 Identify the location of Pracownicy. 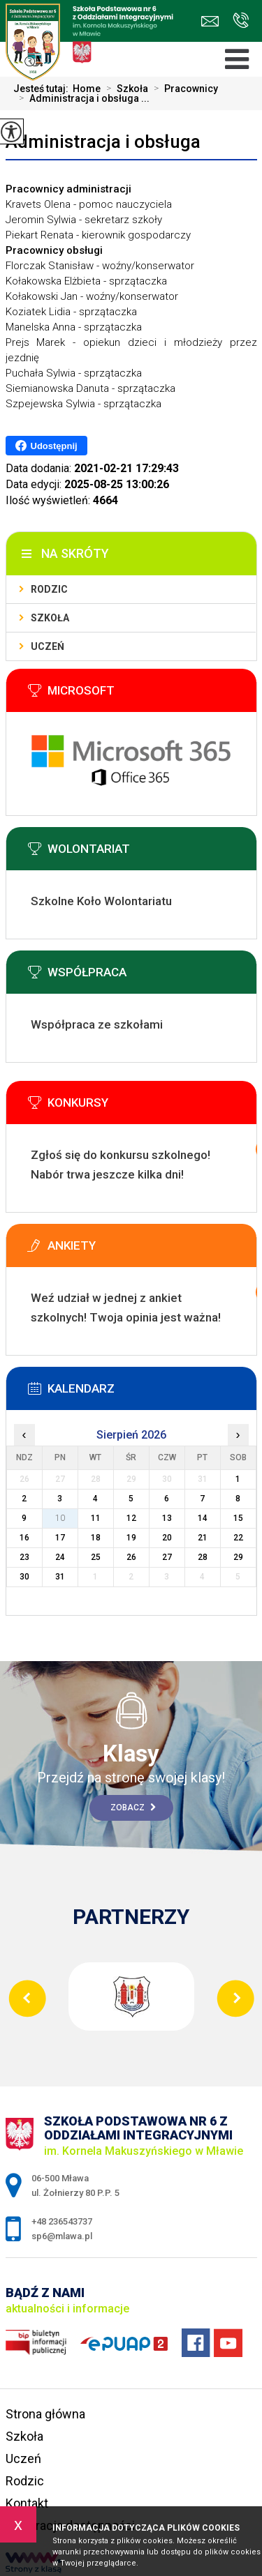
(183, 88).